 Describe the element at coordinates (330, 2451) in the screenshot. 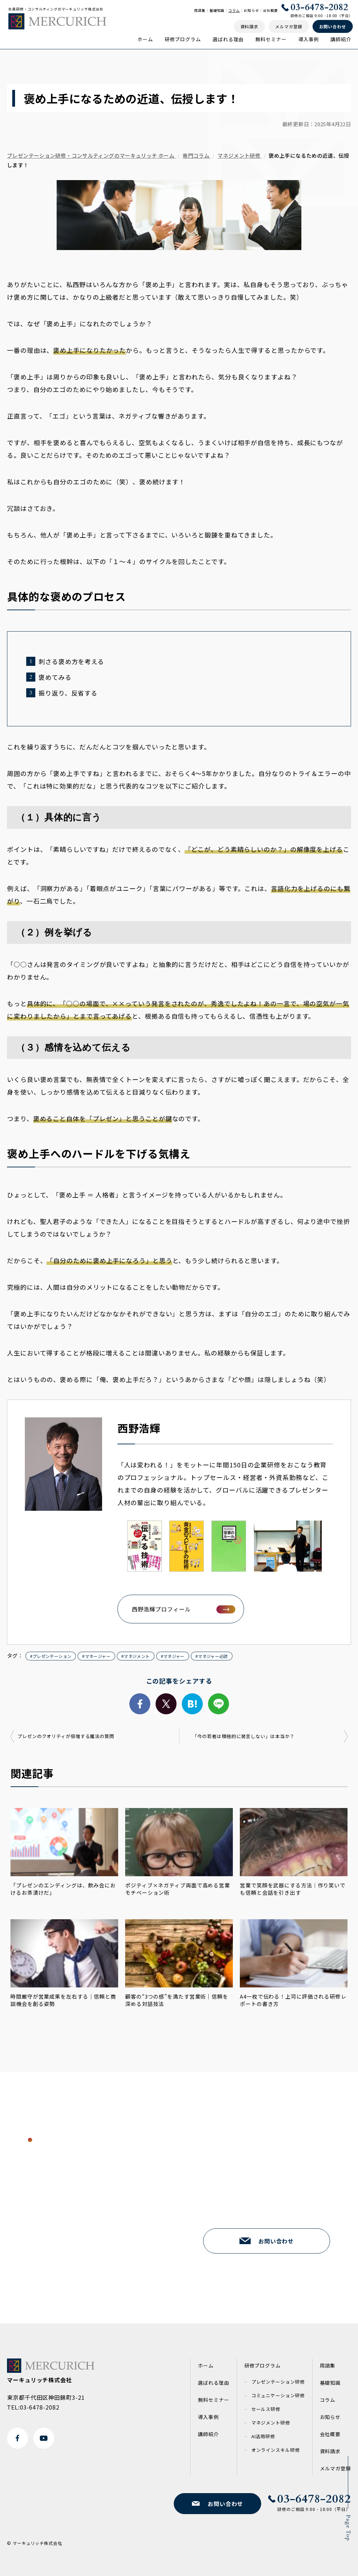

I see `資料請求` at that location.